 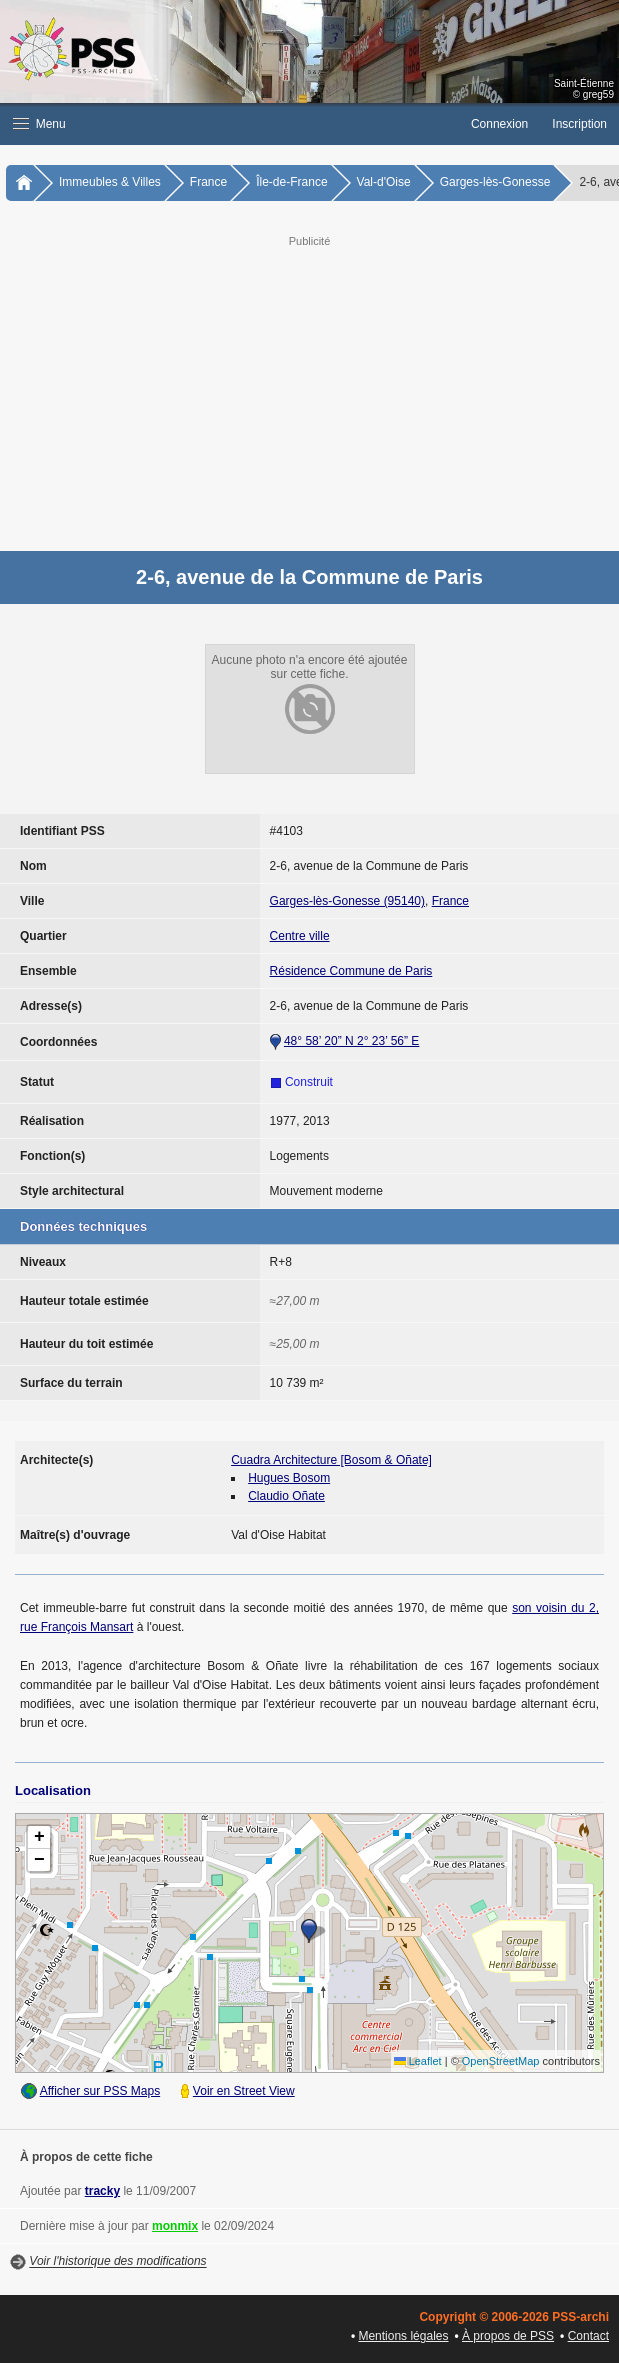 What do you see at coordinates (39, 124) in the screenshot?
I see `Menu` at bounding box center [39, 124].